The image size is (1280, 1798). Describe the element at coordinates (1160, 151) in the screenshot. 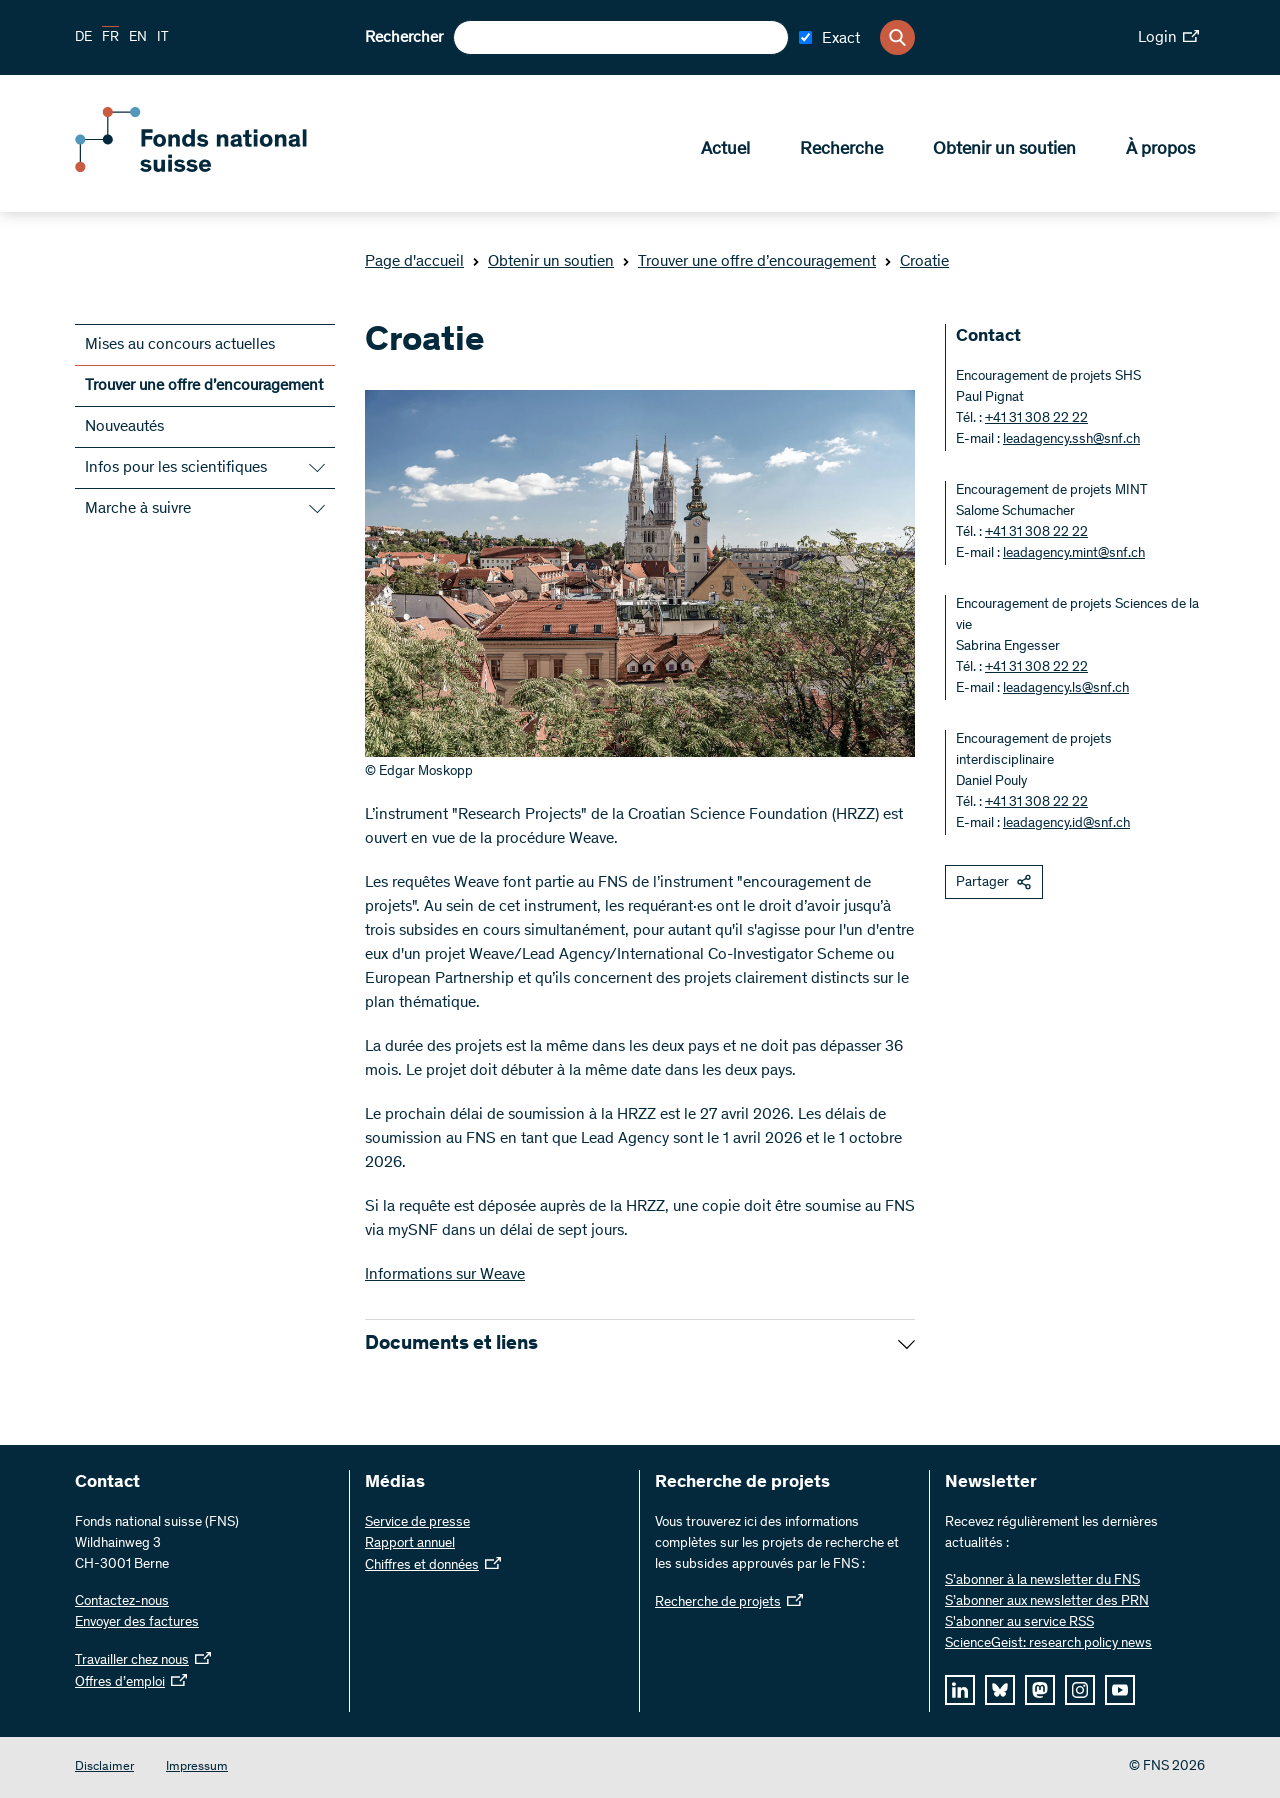

I see `À propos` at that location.